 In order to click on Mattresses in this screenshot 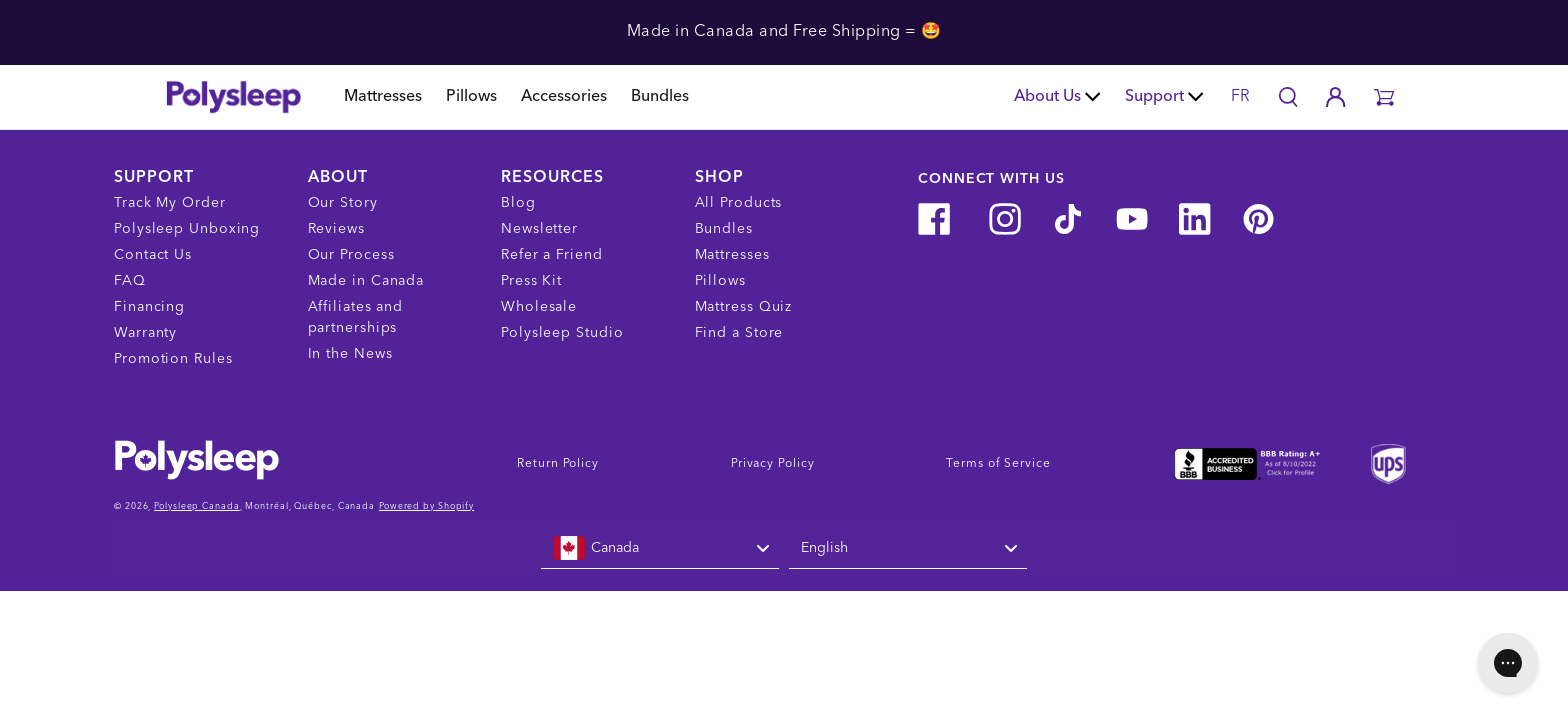, I will do `click(383, 97)`.